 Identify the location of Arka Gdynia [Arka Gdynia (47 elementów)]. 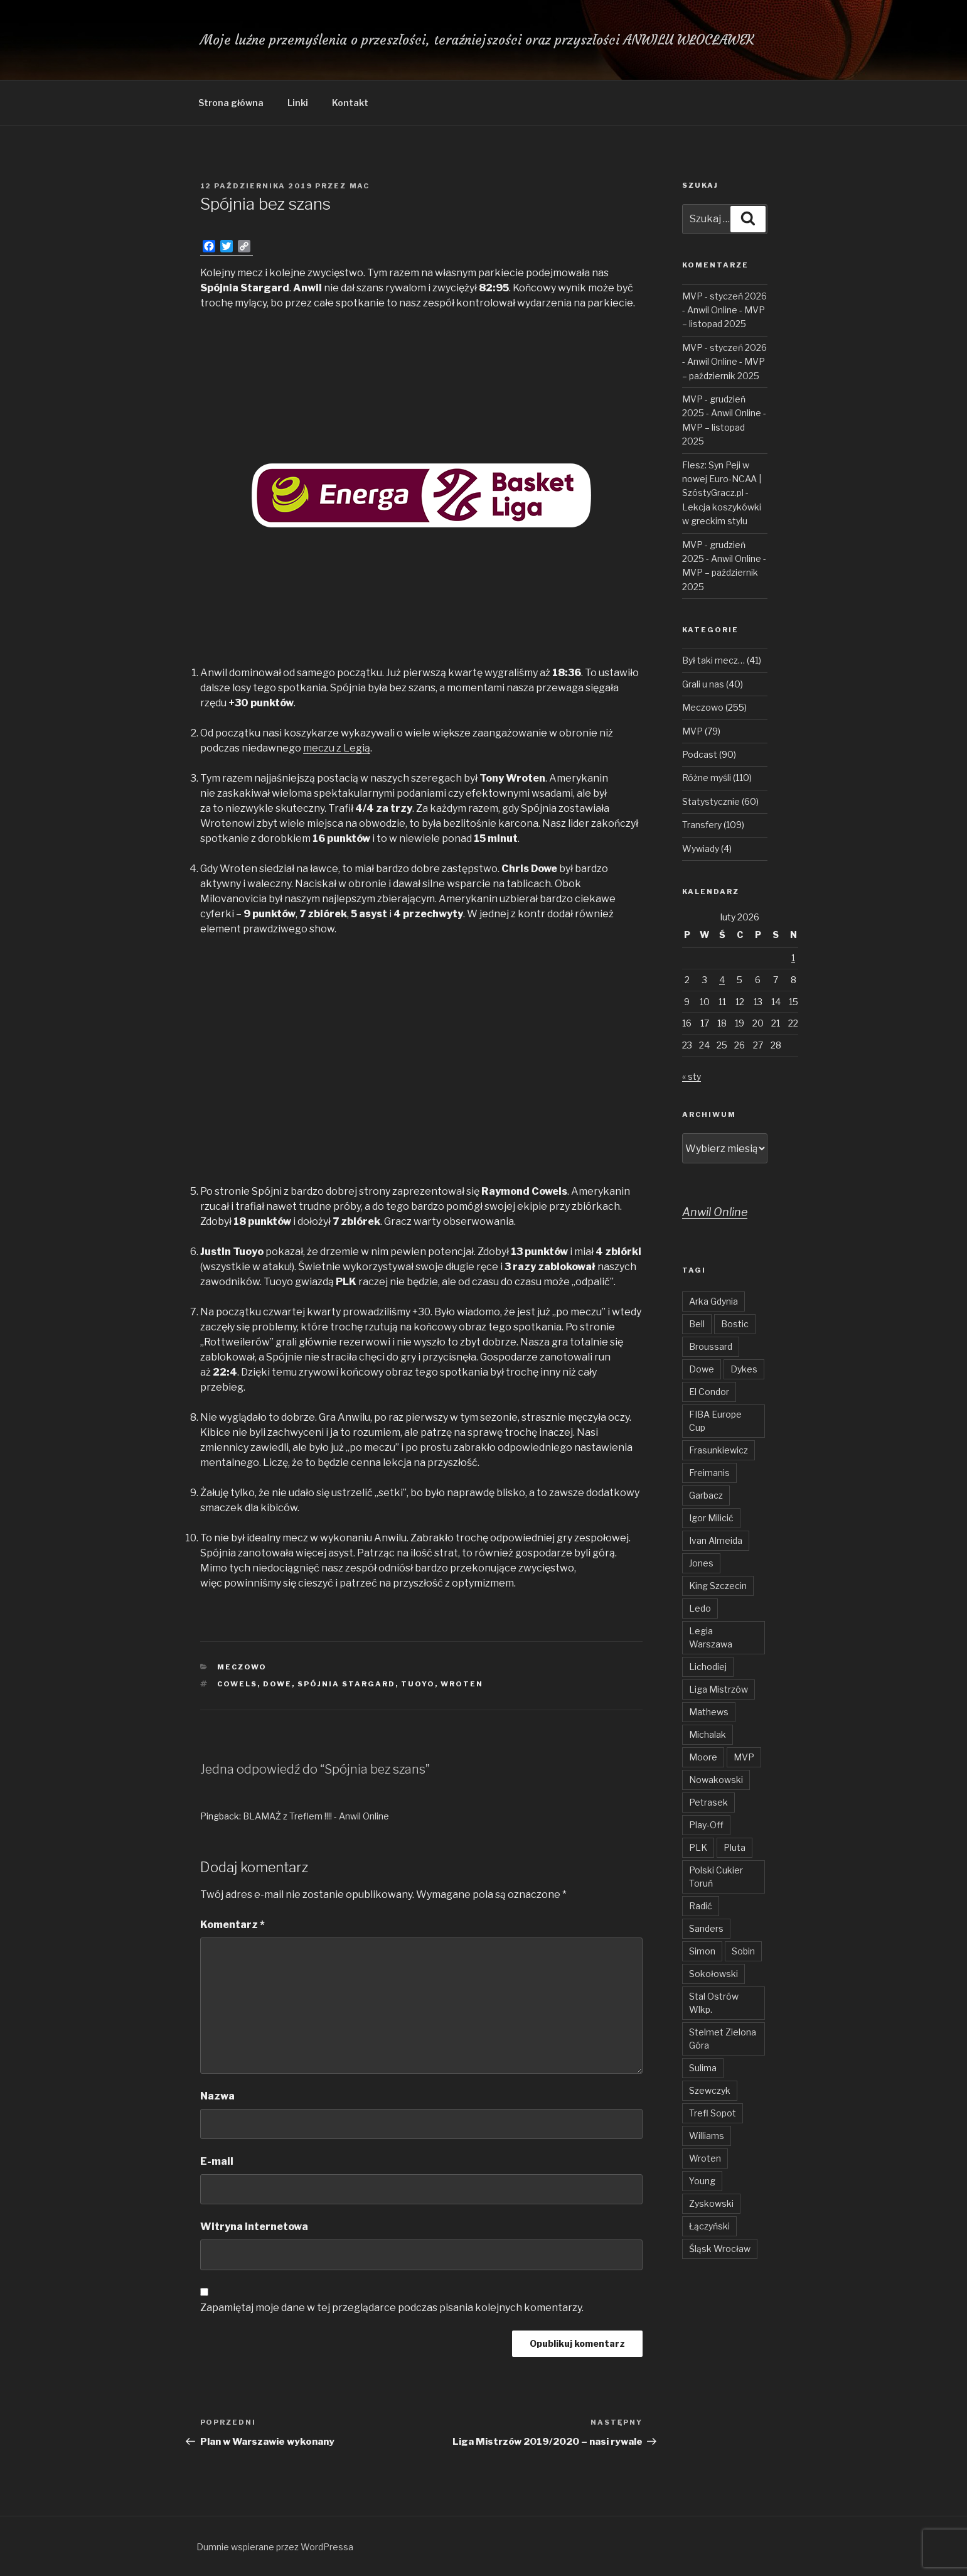
(713, 1301).